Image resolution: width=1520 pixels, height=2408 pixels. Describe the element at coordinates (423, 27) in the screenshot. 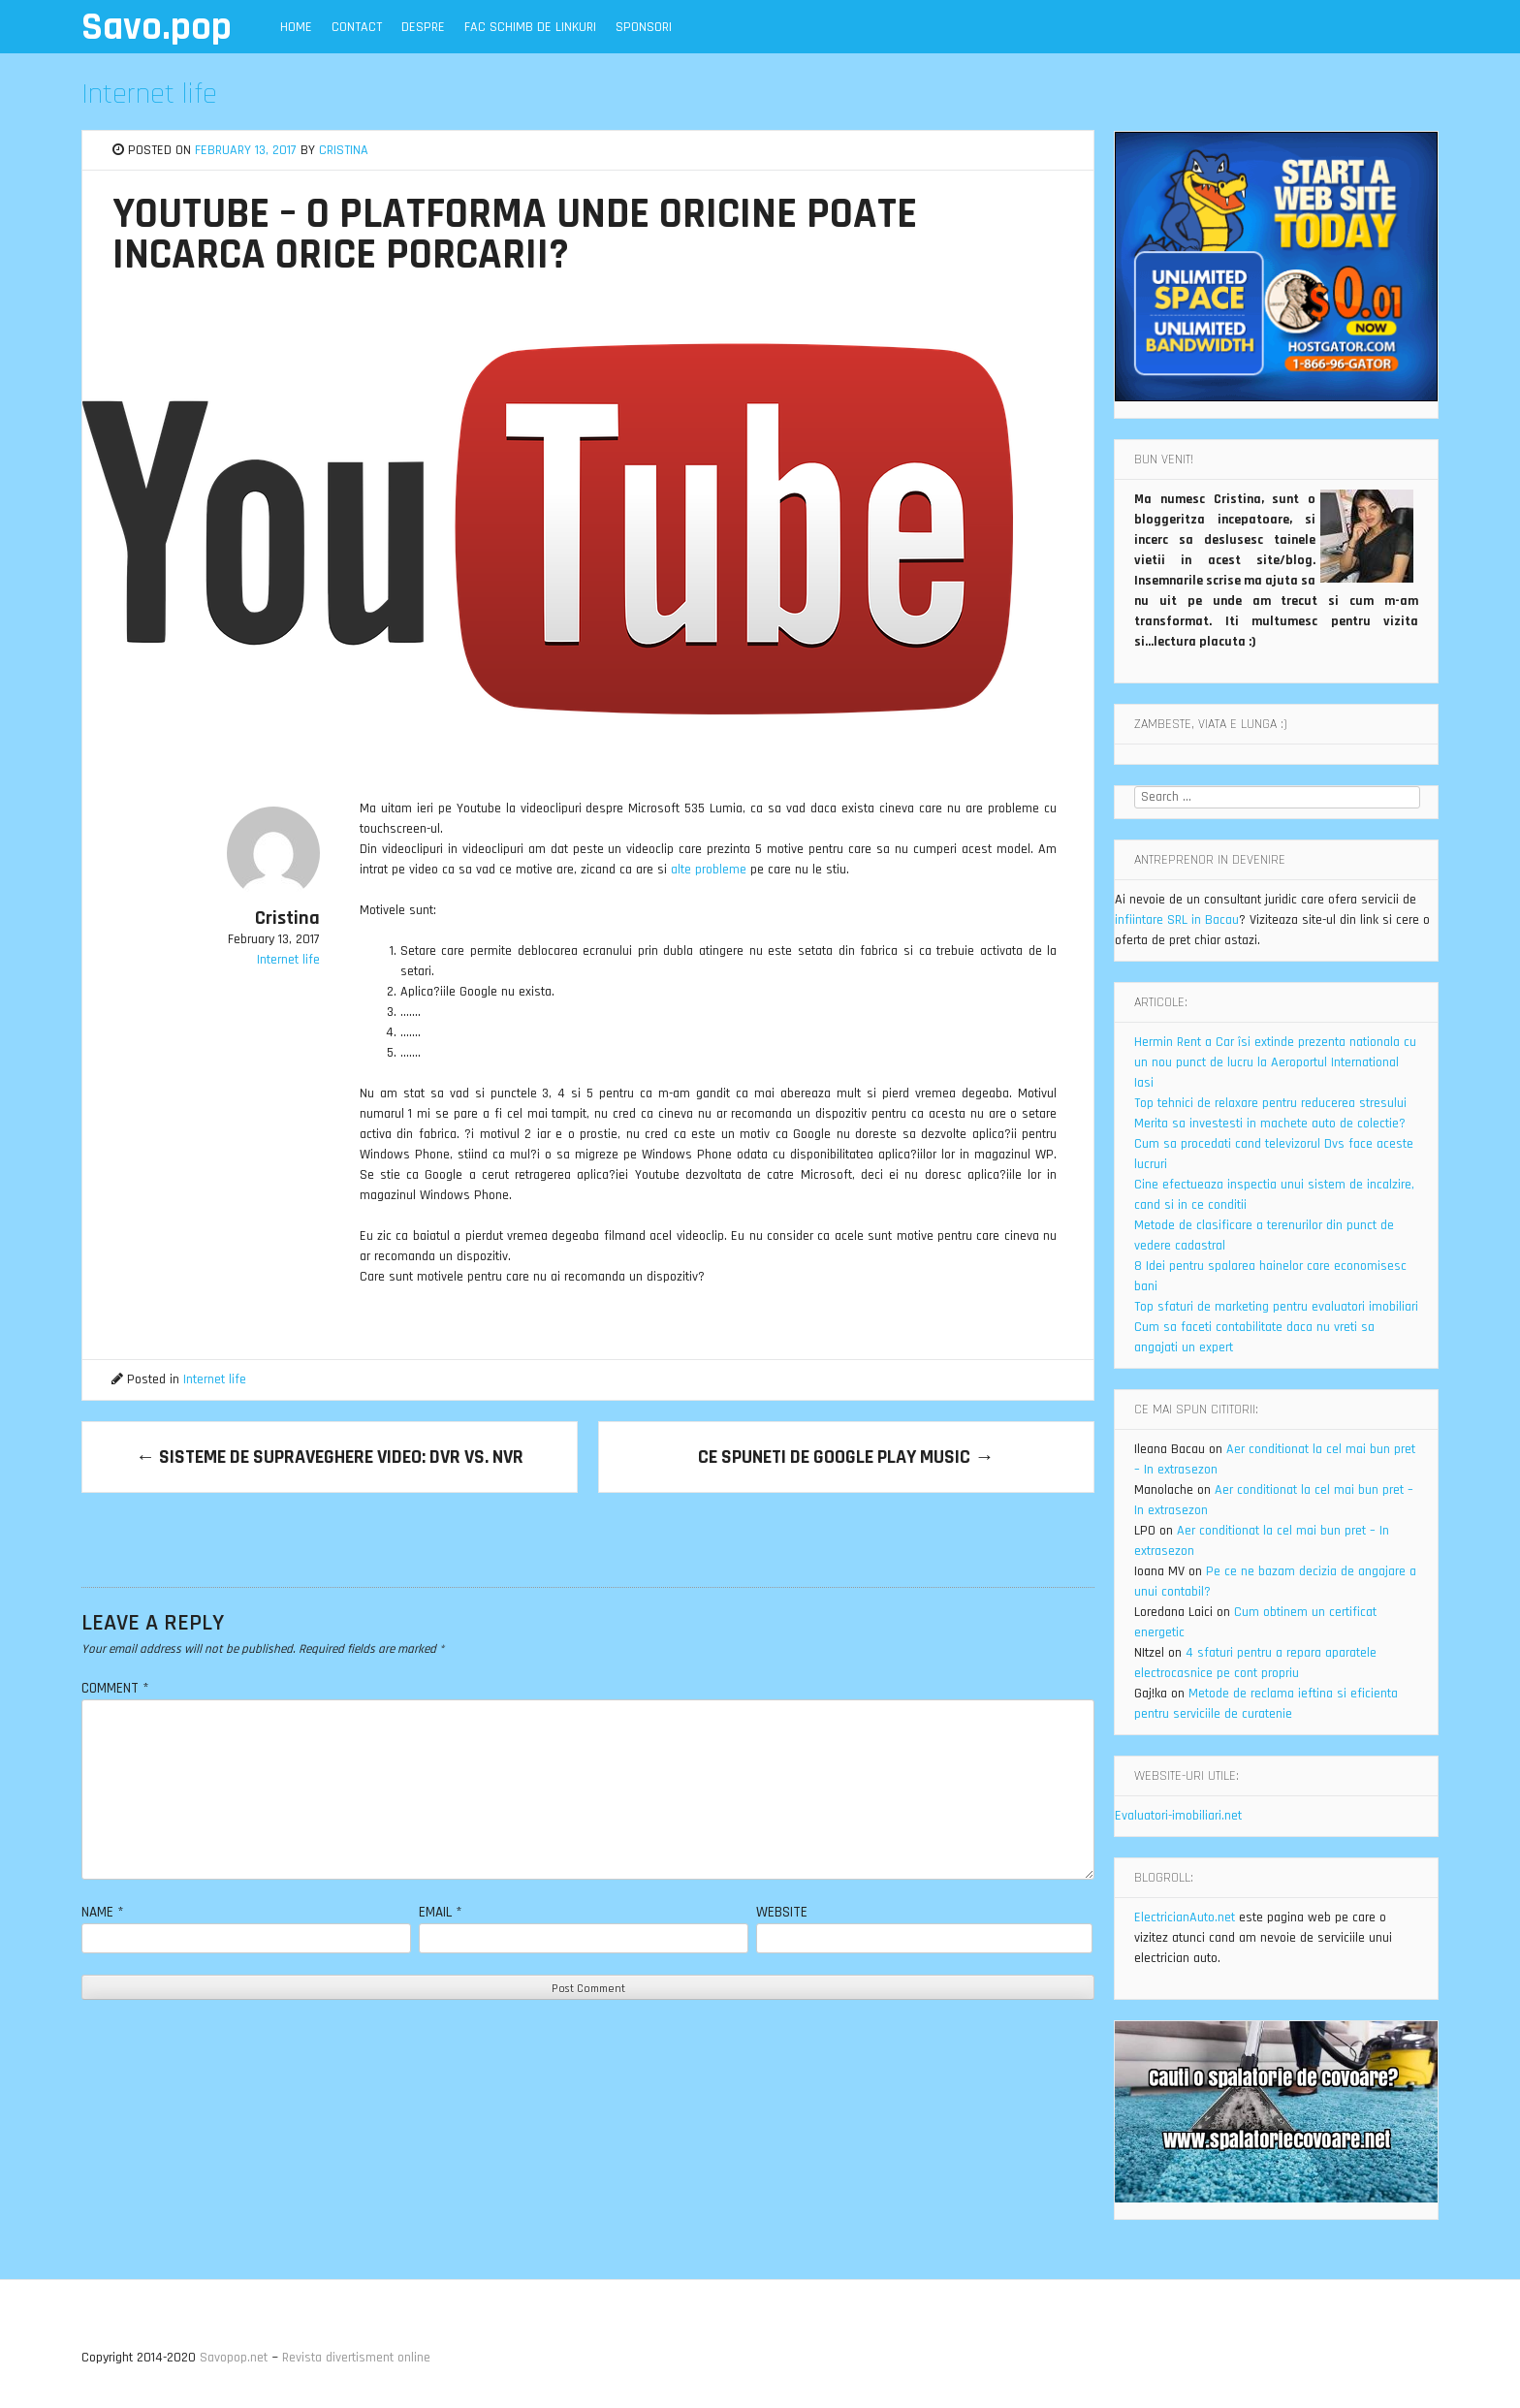

I see `Despre` at that location.